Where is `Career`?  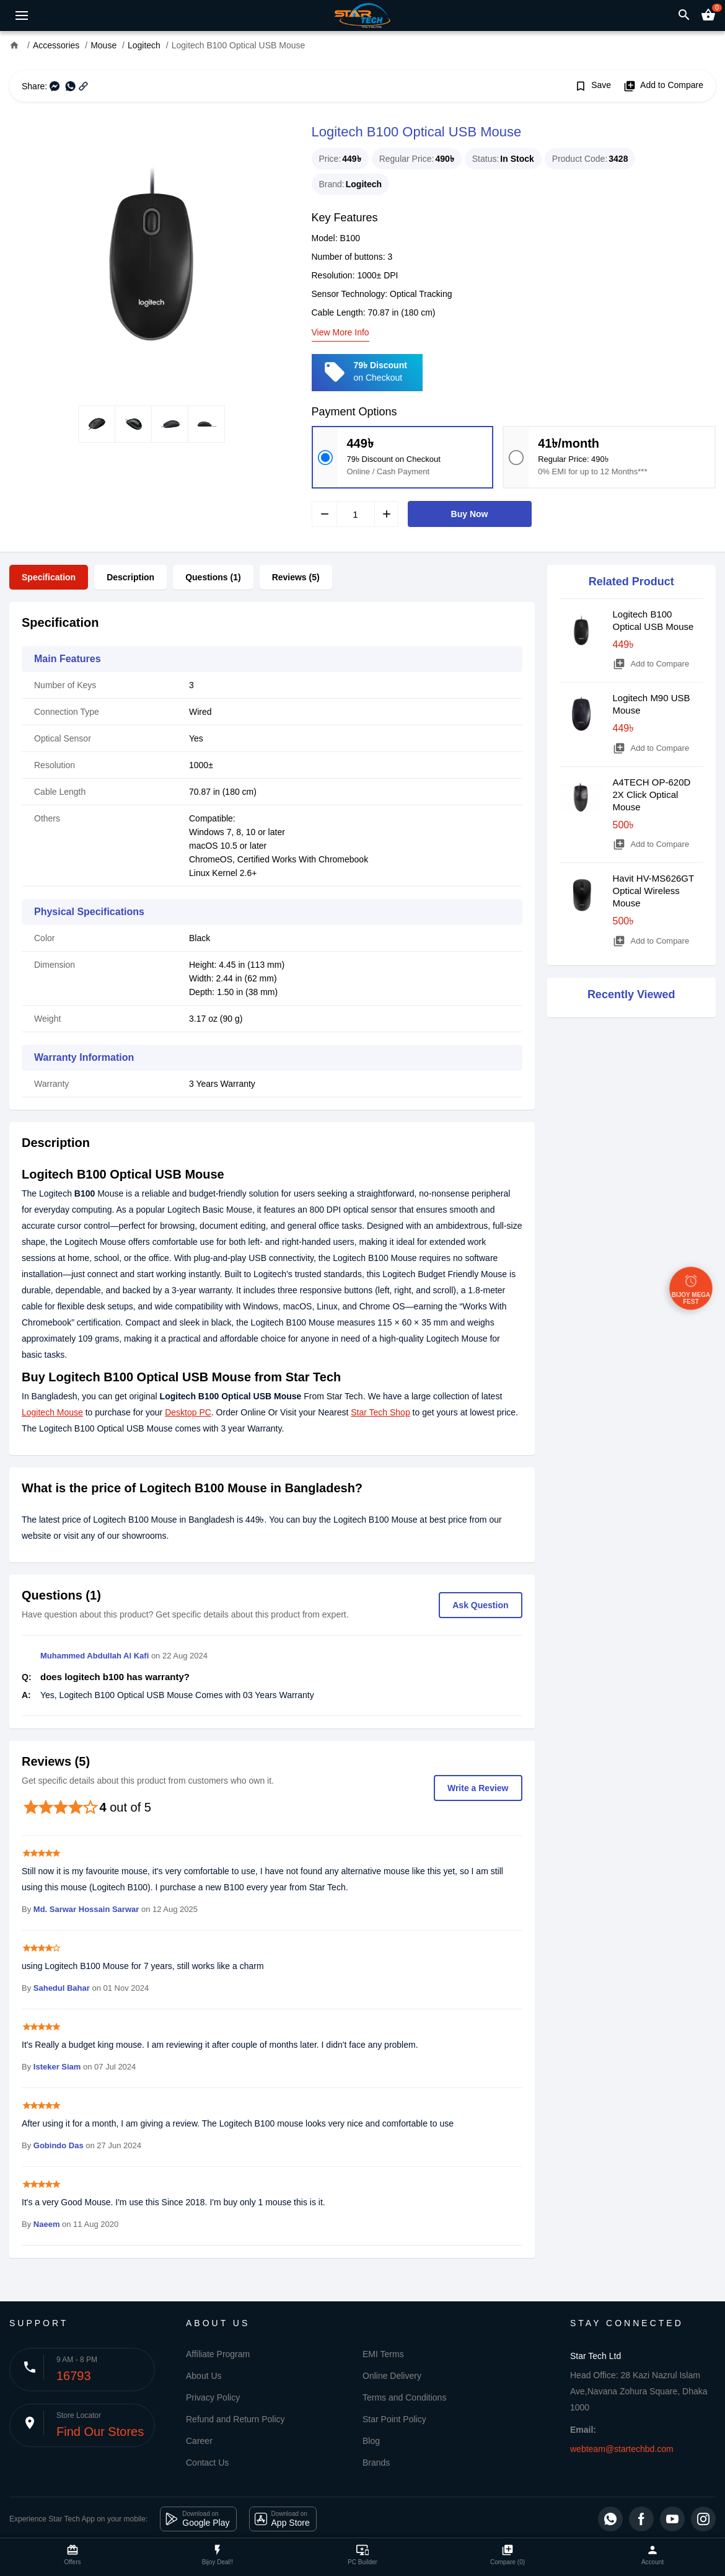
Career is located at coordinates (199, 2441).